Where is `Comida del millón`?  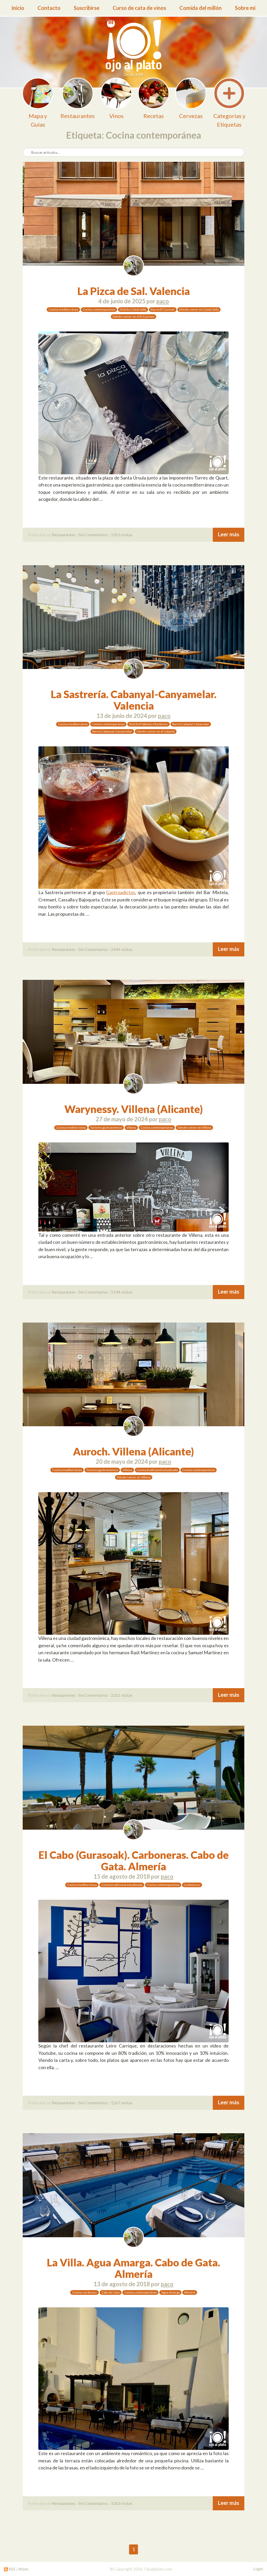
Comida del millón is located at coordinates (200, 8).